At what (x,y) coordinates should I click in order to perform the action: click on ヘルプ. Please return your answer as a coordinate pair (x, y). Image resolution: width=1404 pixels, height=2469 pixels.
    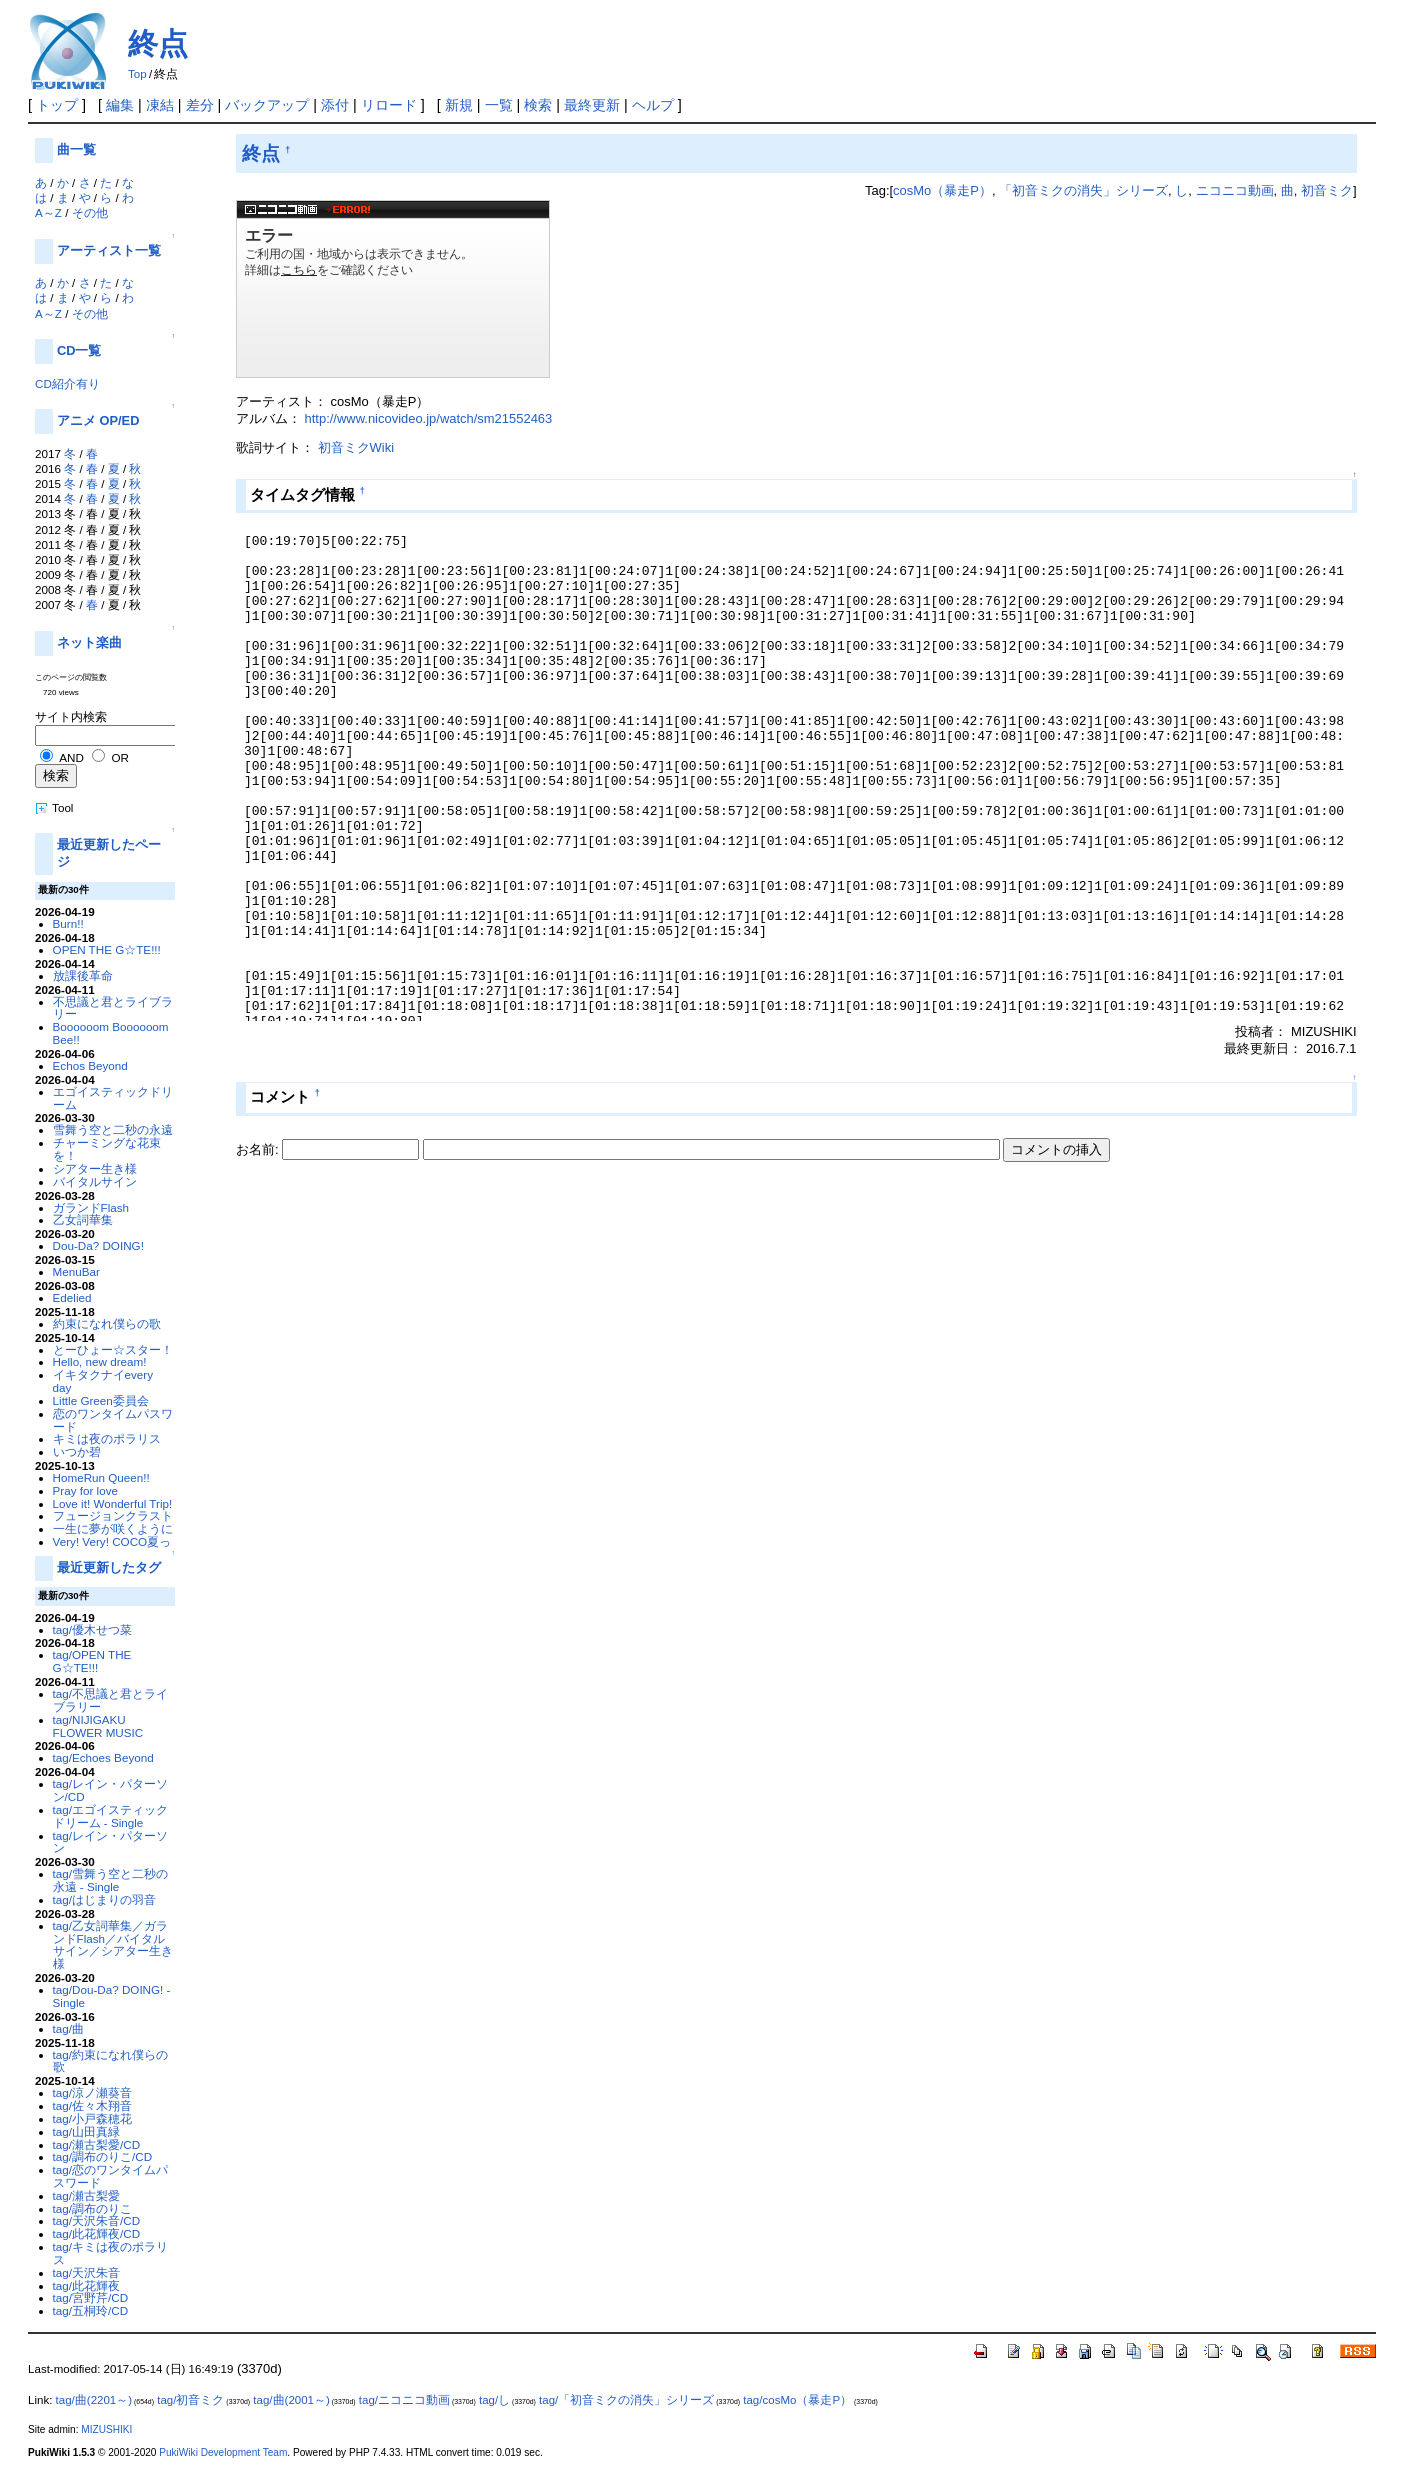
    Looking at the image, I should click on (653, 105).